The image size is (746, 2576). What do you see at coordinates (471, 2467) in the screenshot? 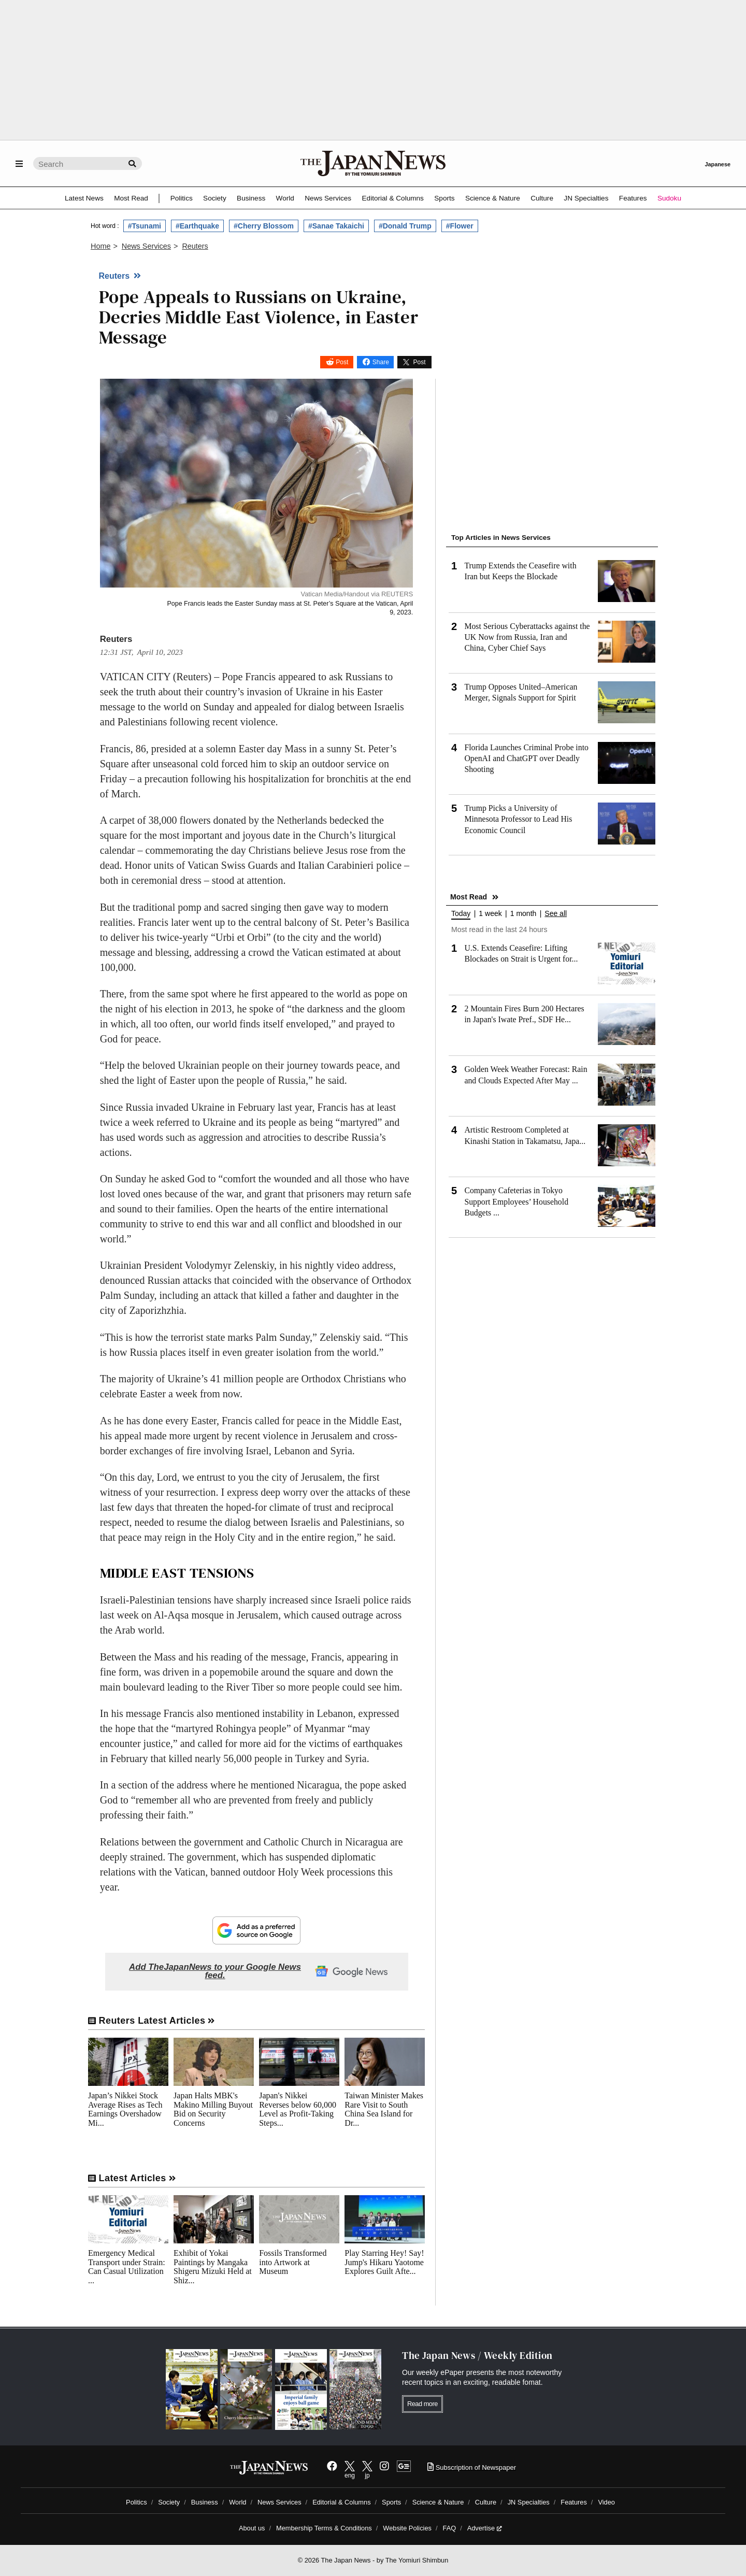
I see `Subscription of Newspaper` at bounding box center [471, 2467].